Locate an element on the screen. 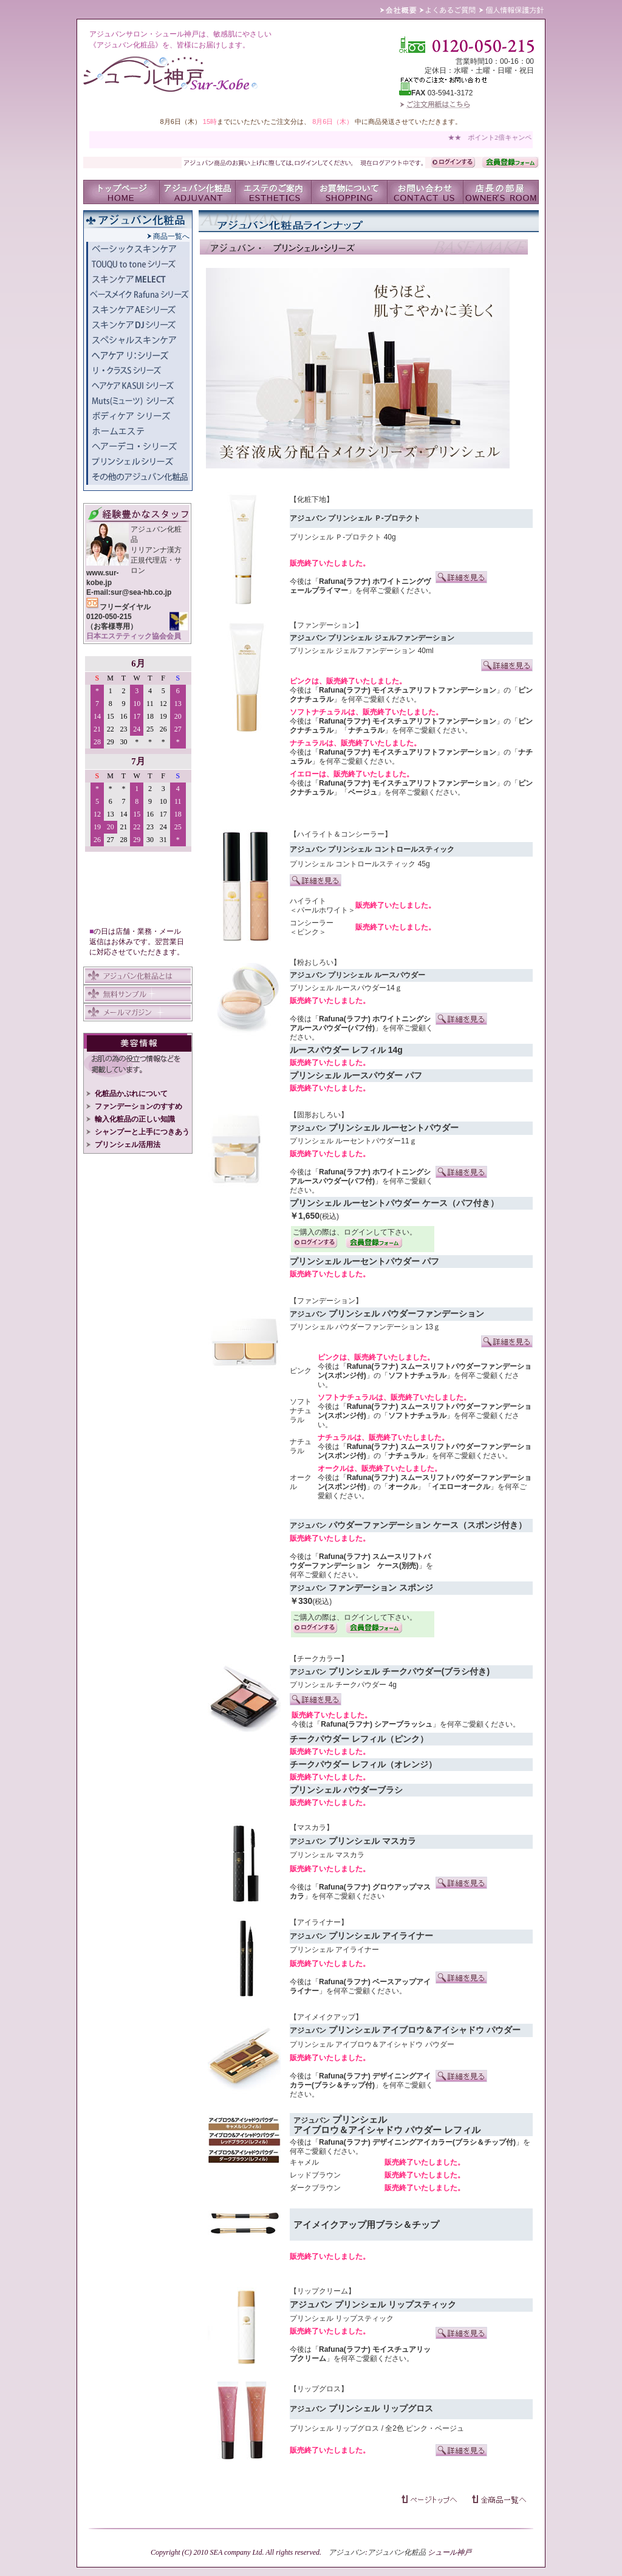 The height and width of the screenshot is (2576, 622). アジュバン化粧品 is located at coordinates (396, 2552).